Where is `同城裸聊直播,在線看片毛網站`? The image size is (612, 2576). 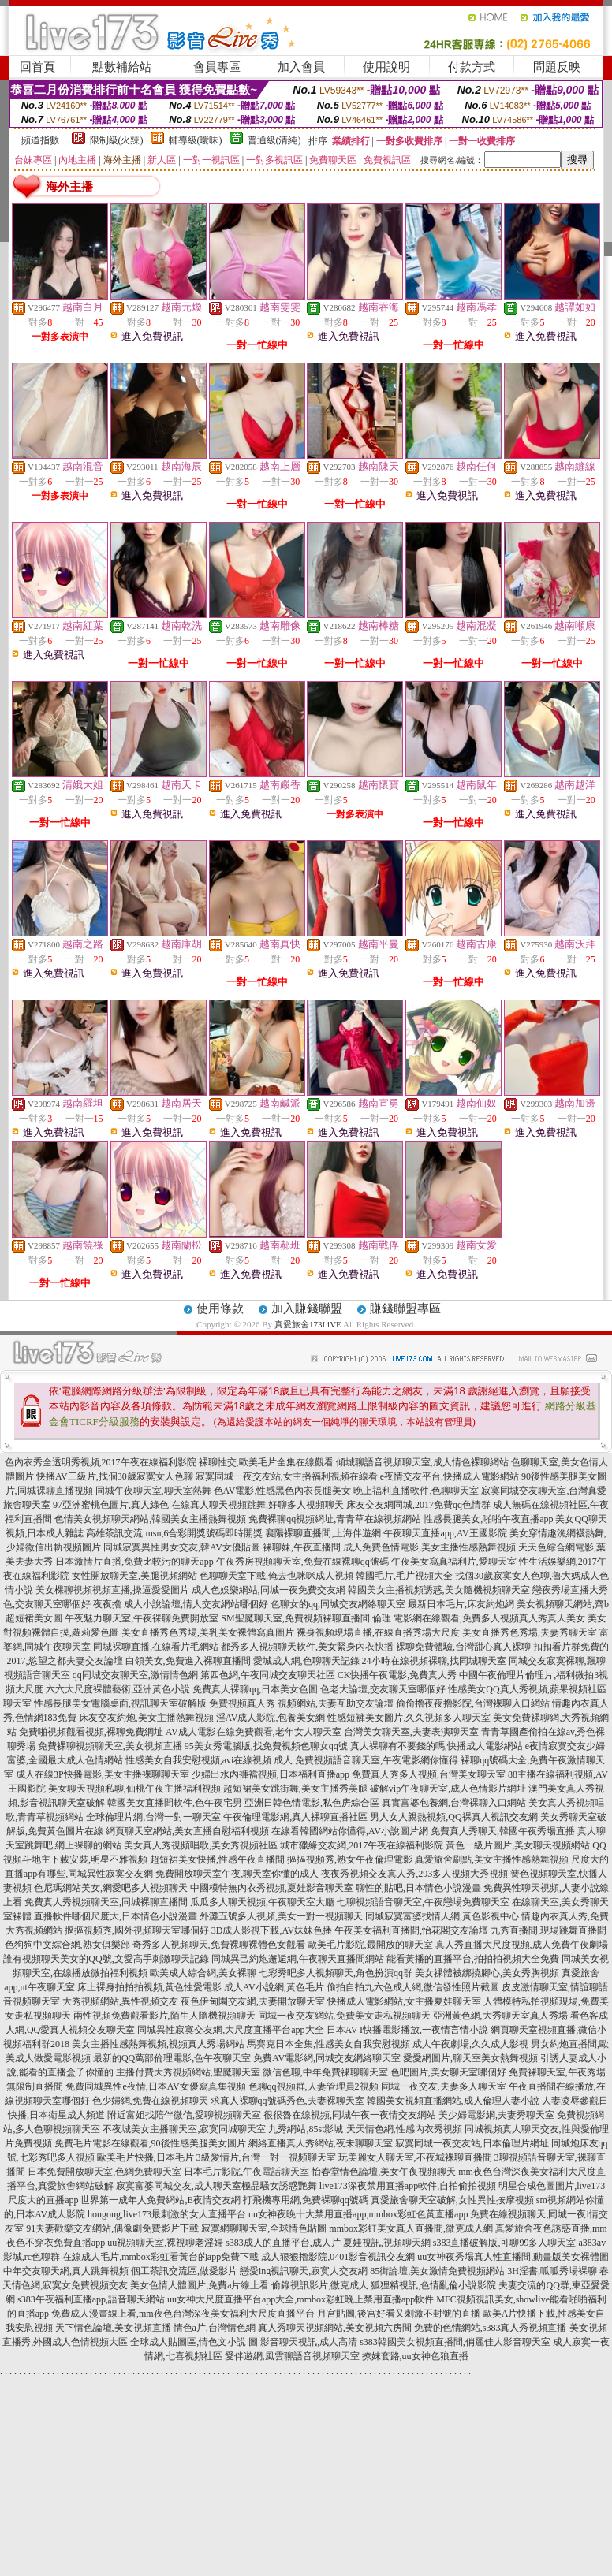 同城裸聊直播,在線看片毛網站 is located at coordinates (155, 1646).